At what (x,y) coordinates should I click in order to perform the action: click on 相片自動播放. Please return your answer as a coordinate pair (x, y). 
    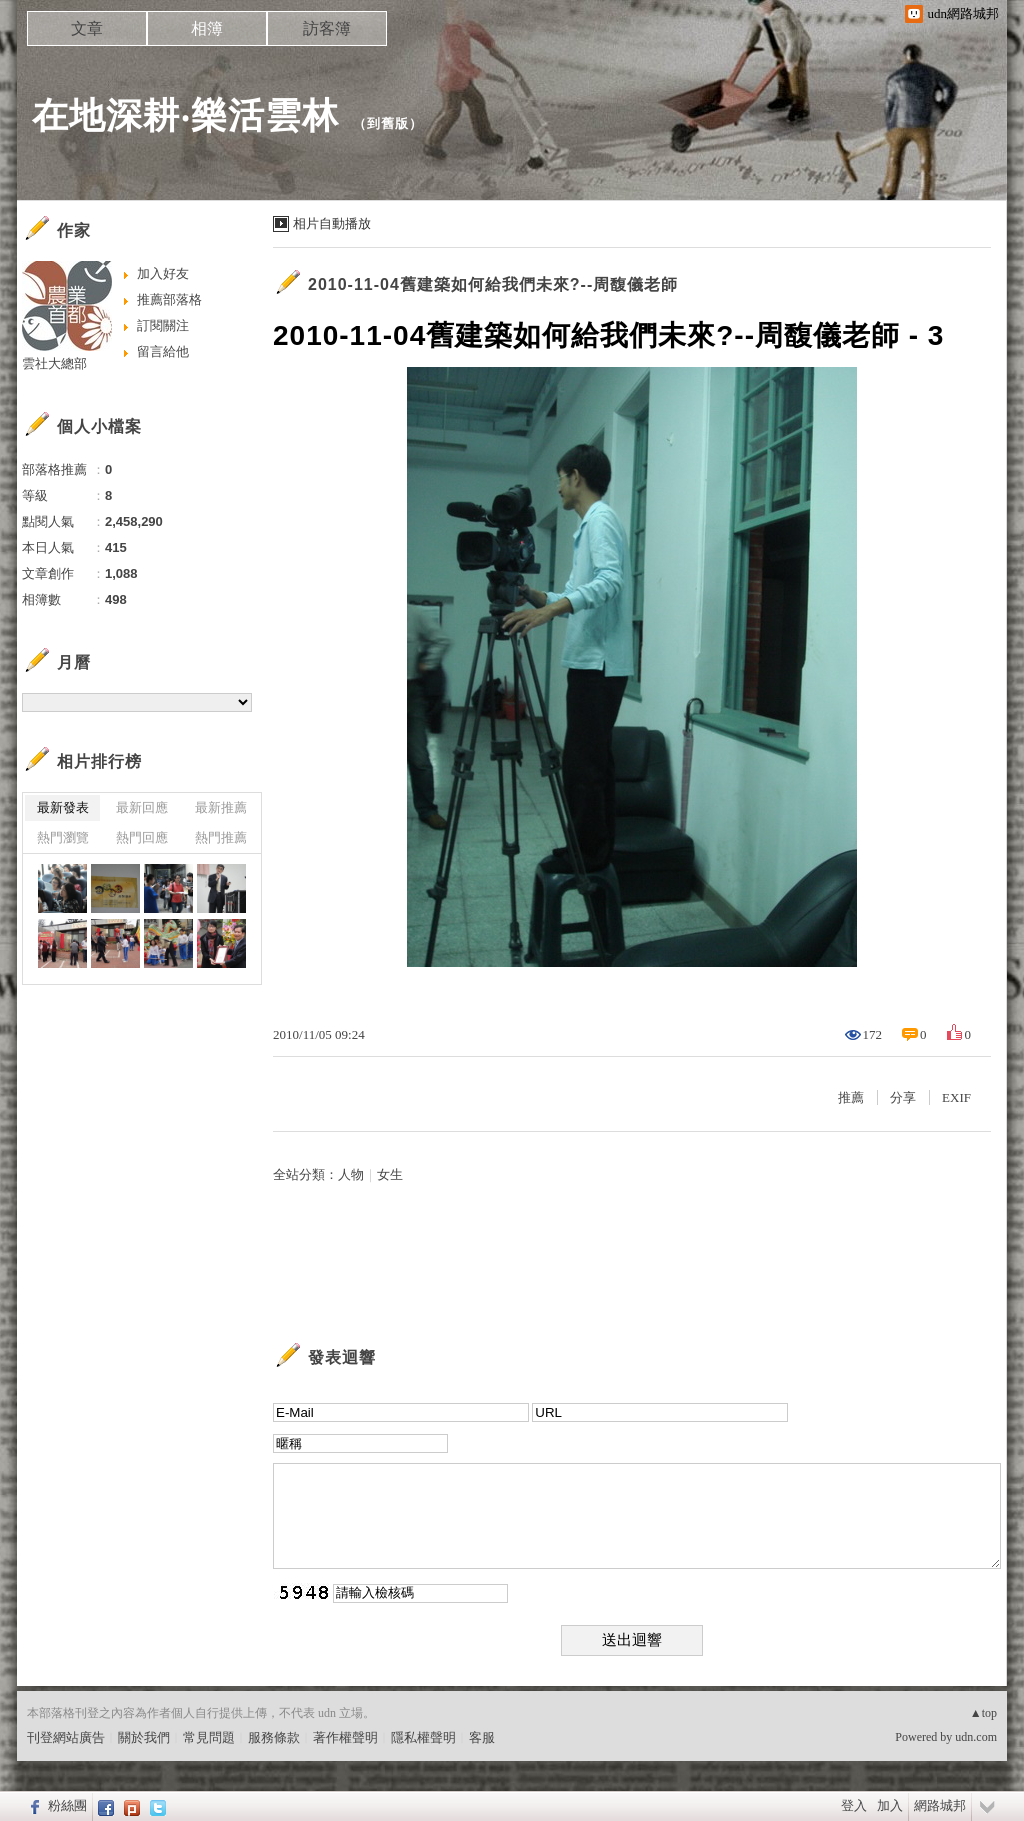
    Looking at the image, I should click on (332, 223).